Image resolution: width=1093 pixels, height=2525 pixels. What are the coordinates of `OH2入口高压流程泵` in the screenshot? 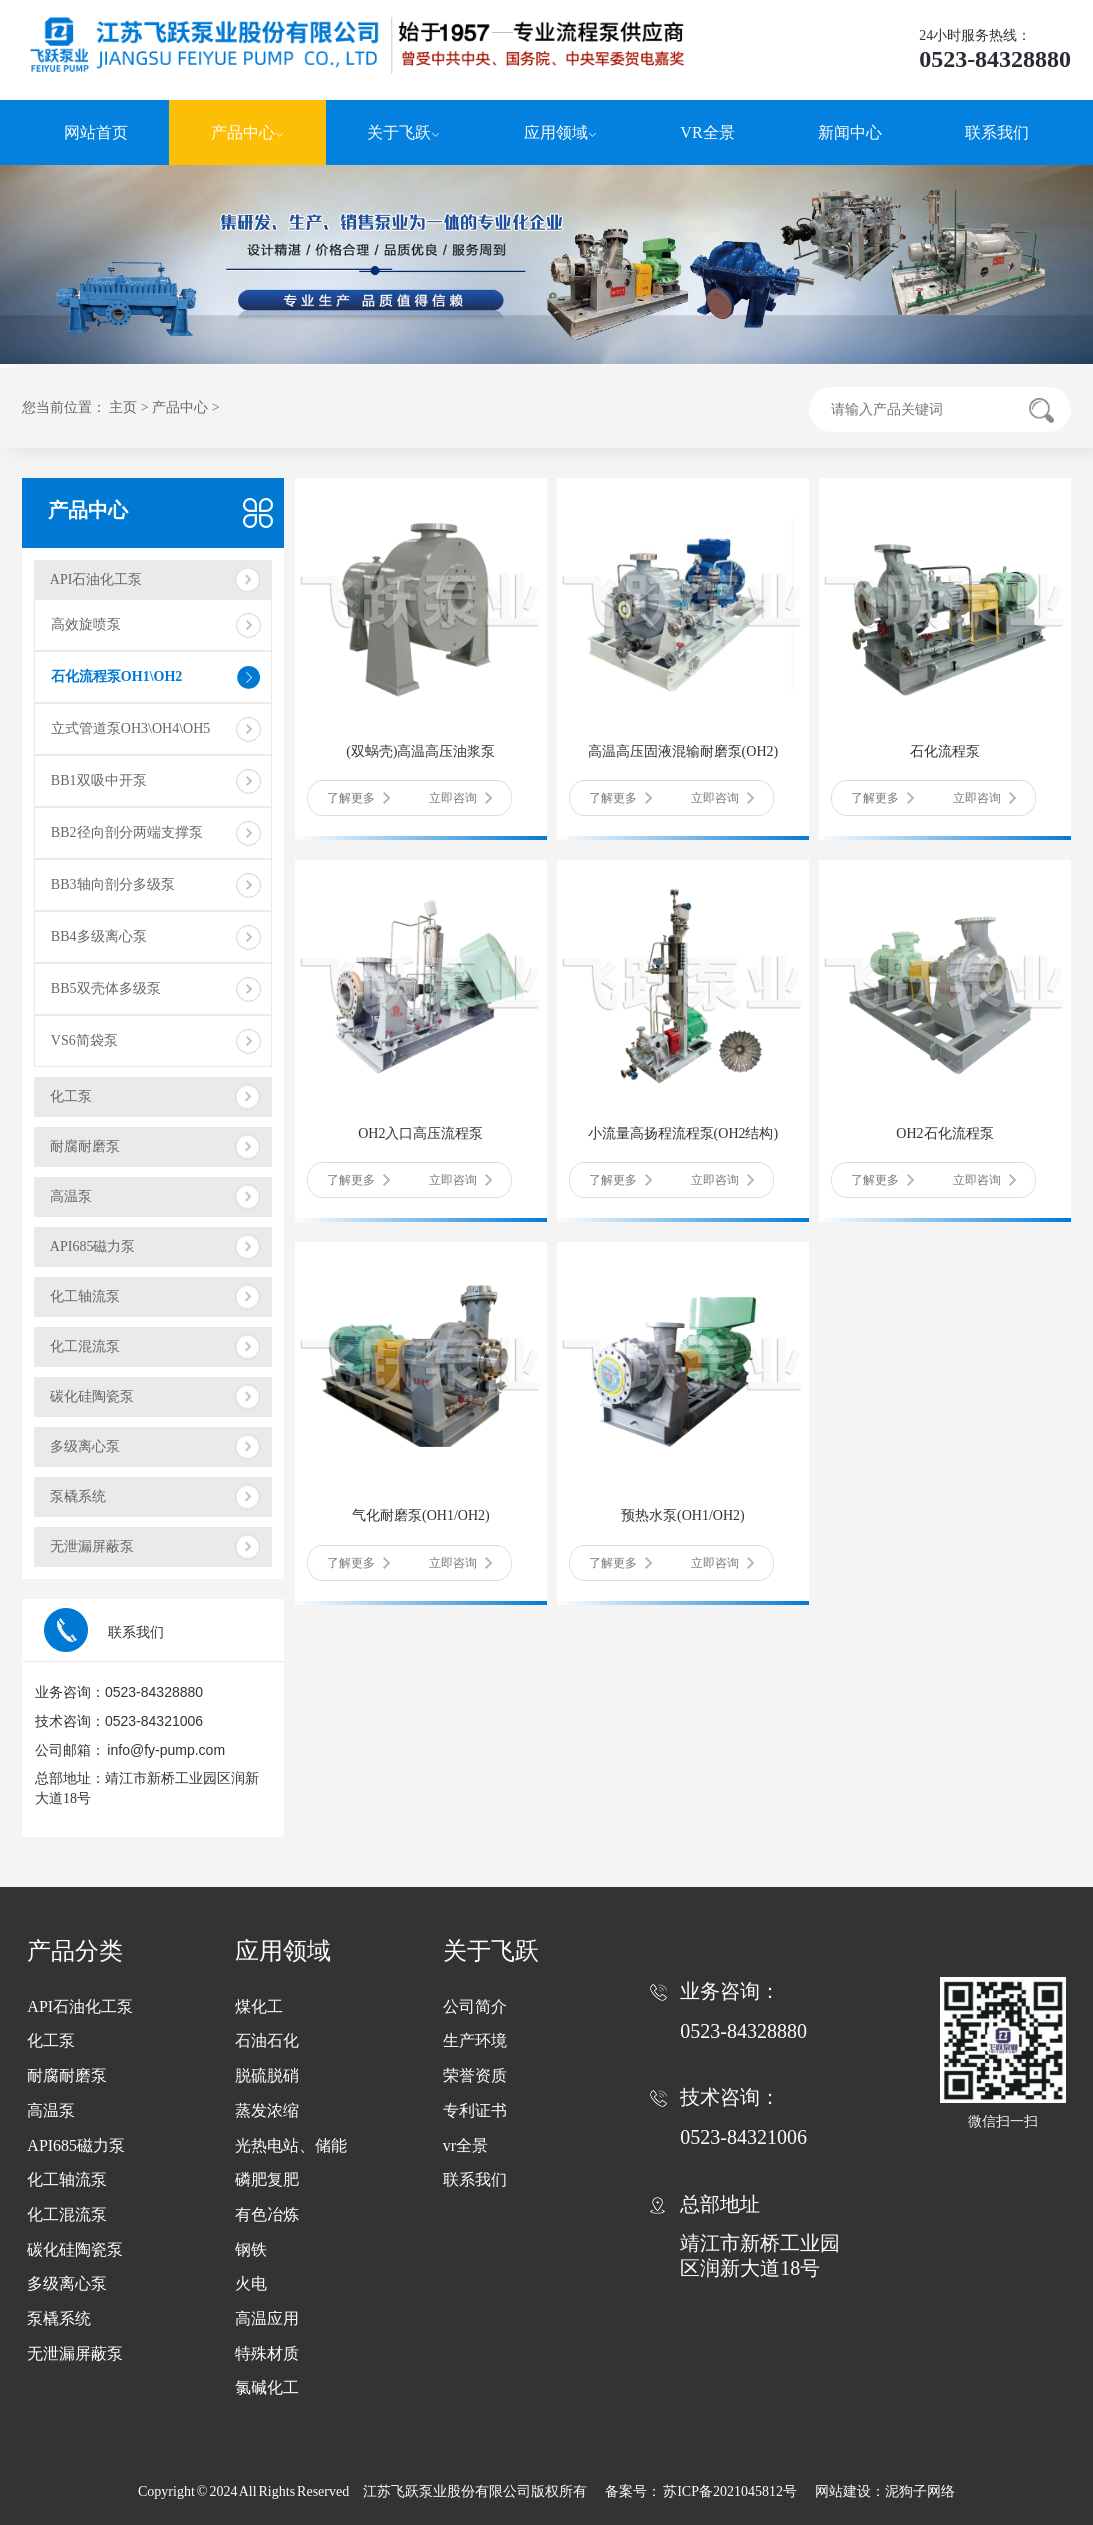 It's located at (420, 1133).